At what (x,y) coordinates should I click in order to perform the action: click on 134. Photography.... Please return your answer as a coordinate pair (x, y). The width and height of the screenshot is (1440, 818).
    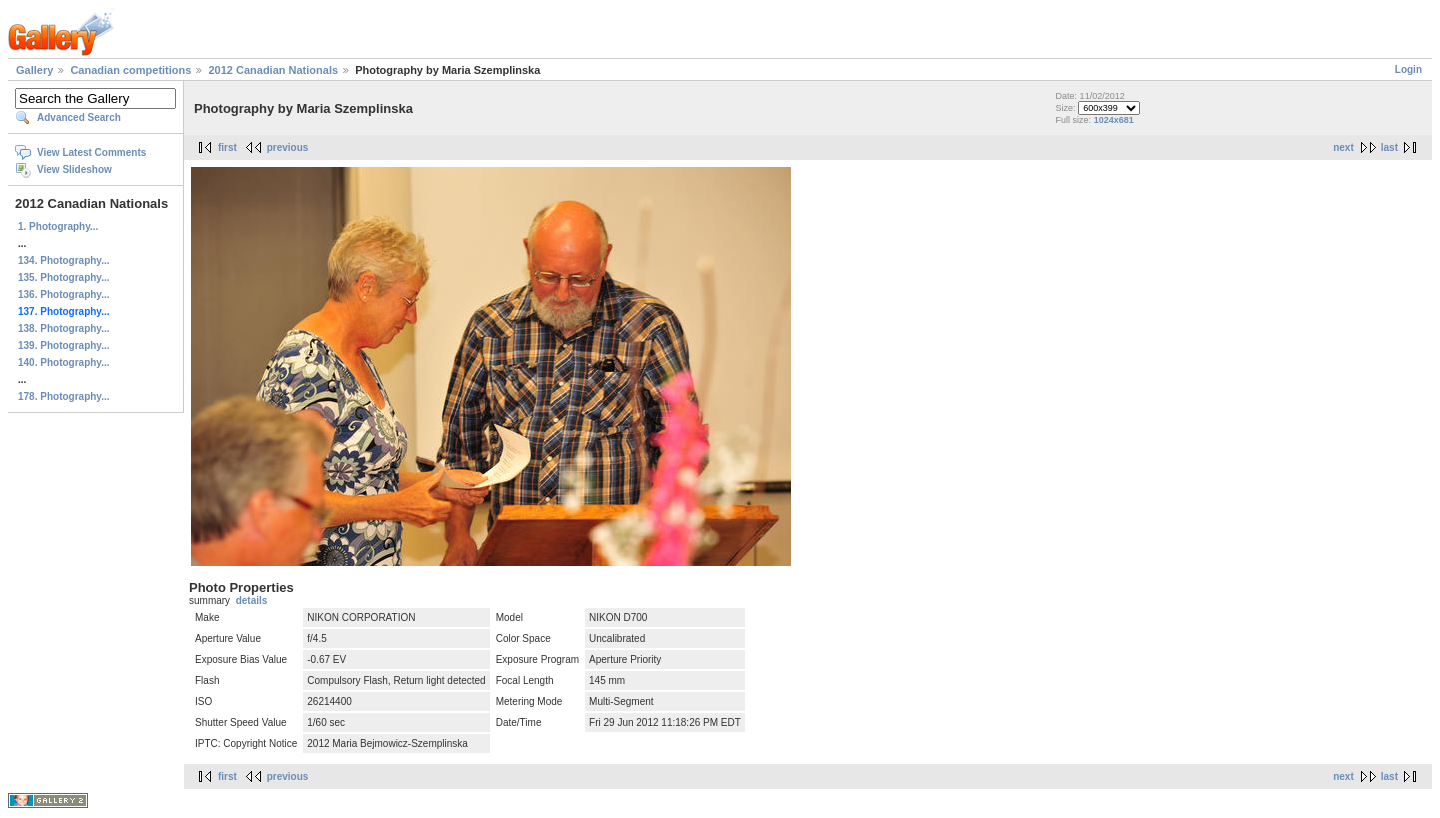
    Looking at the image, I should click on (64, 260).